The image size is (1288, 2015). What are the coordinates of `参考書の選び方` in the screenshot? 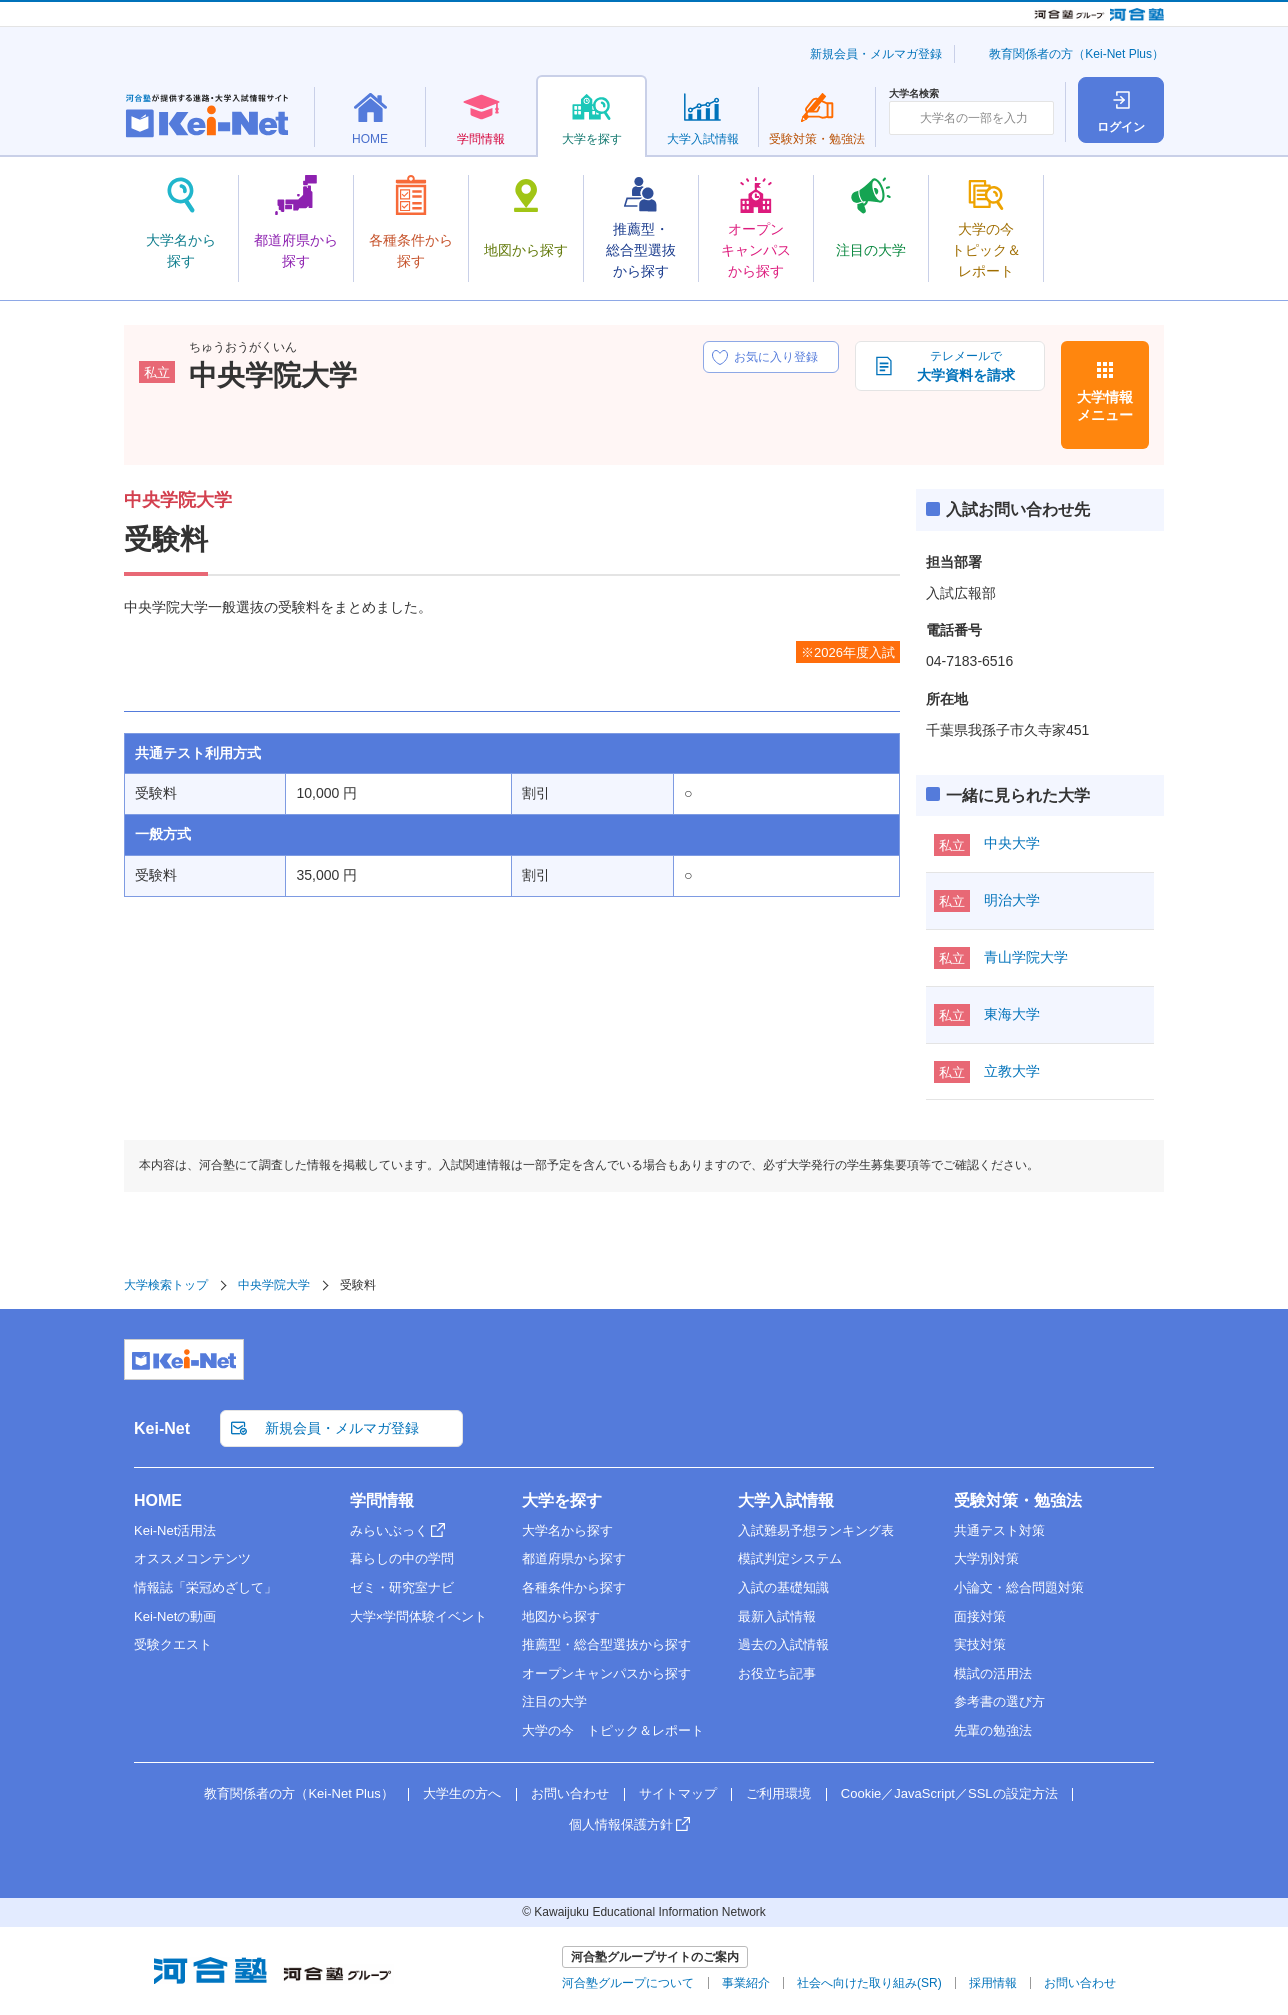 It's located at (999, 1701).